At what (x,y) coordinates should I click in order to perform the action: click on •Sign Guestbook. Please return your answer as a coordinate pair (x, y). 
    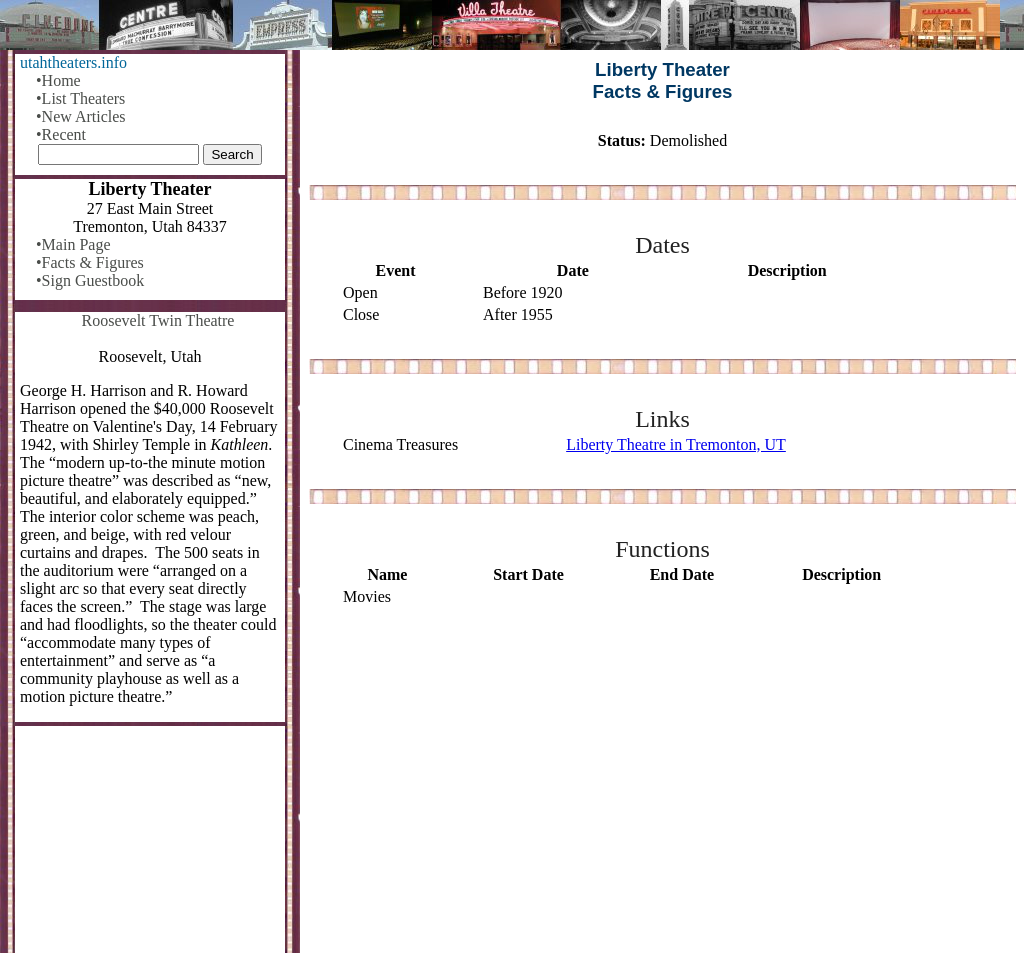
    Looking at the image, I should click on (90, 280).